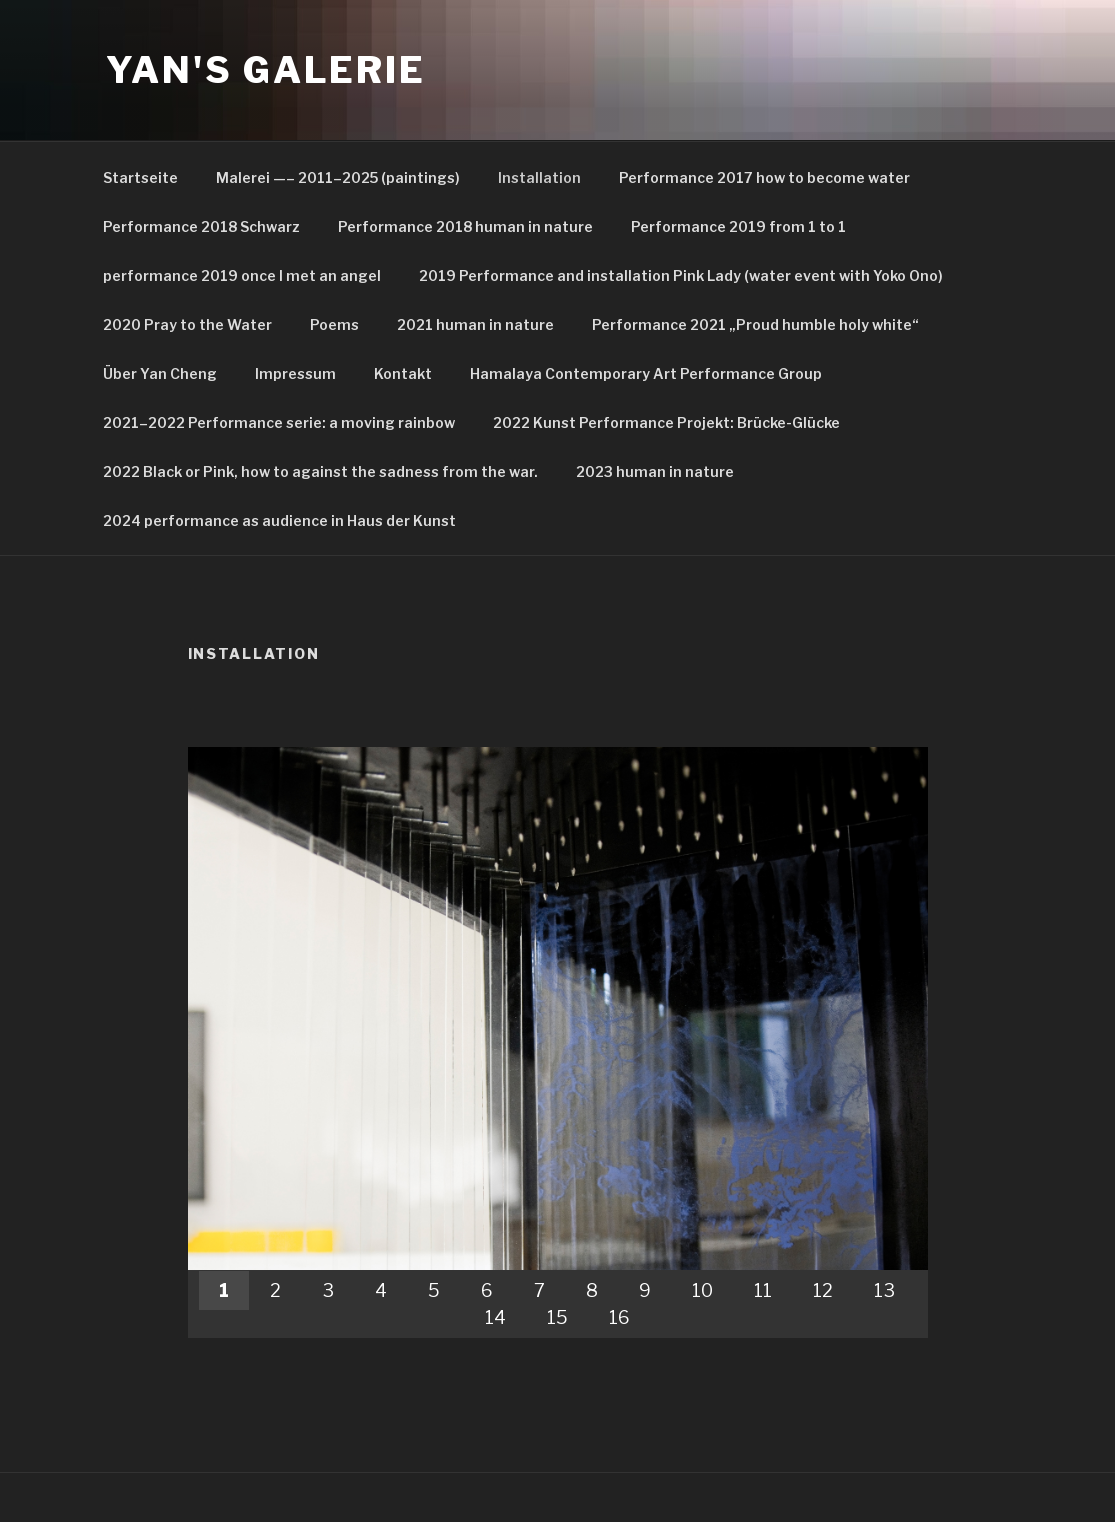 The height and width of the screenshot is (1522, 1115). I want to click on 14, so click(495, 1317).